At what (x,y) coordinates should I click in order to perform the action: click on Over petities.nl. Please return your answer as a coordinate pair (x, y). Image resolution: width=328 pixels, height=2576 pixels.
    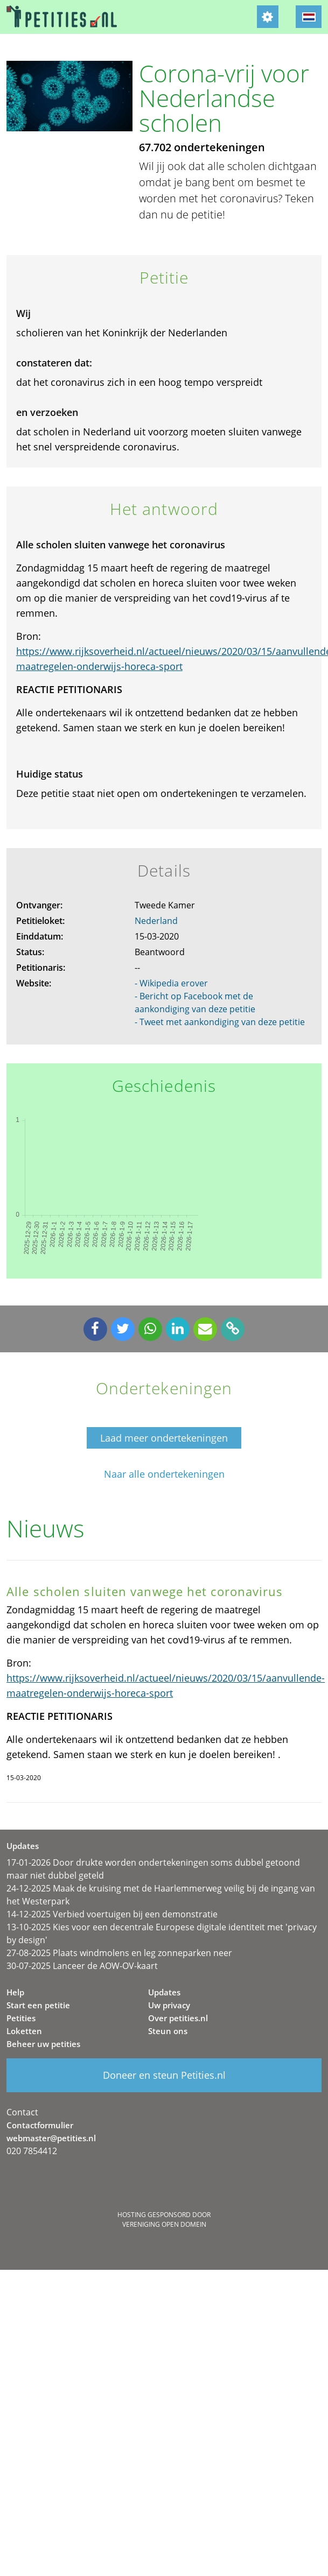
    Looking at the image, I should click on (178, 2018).